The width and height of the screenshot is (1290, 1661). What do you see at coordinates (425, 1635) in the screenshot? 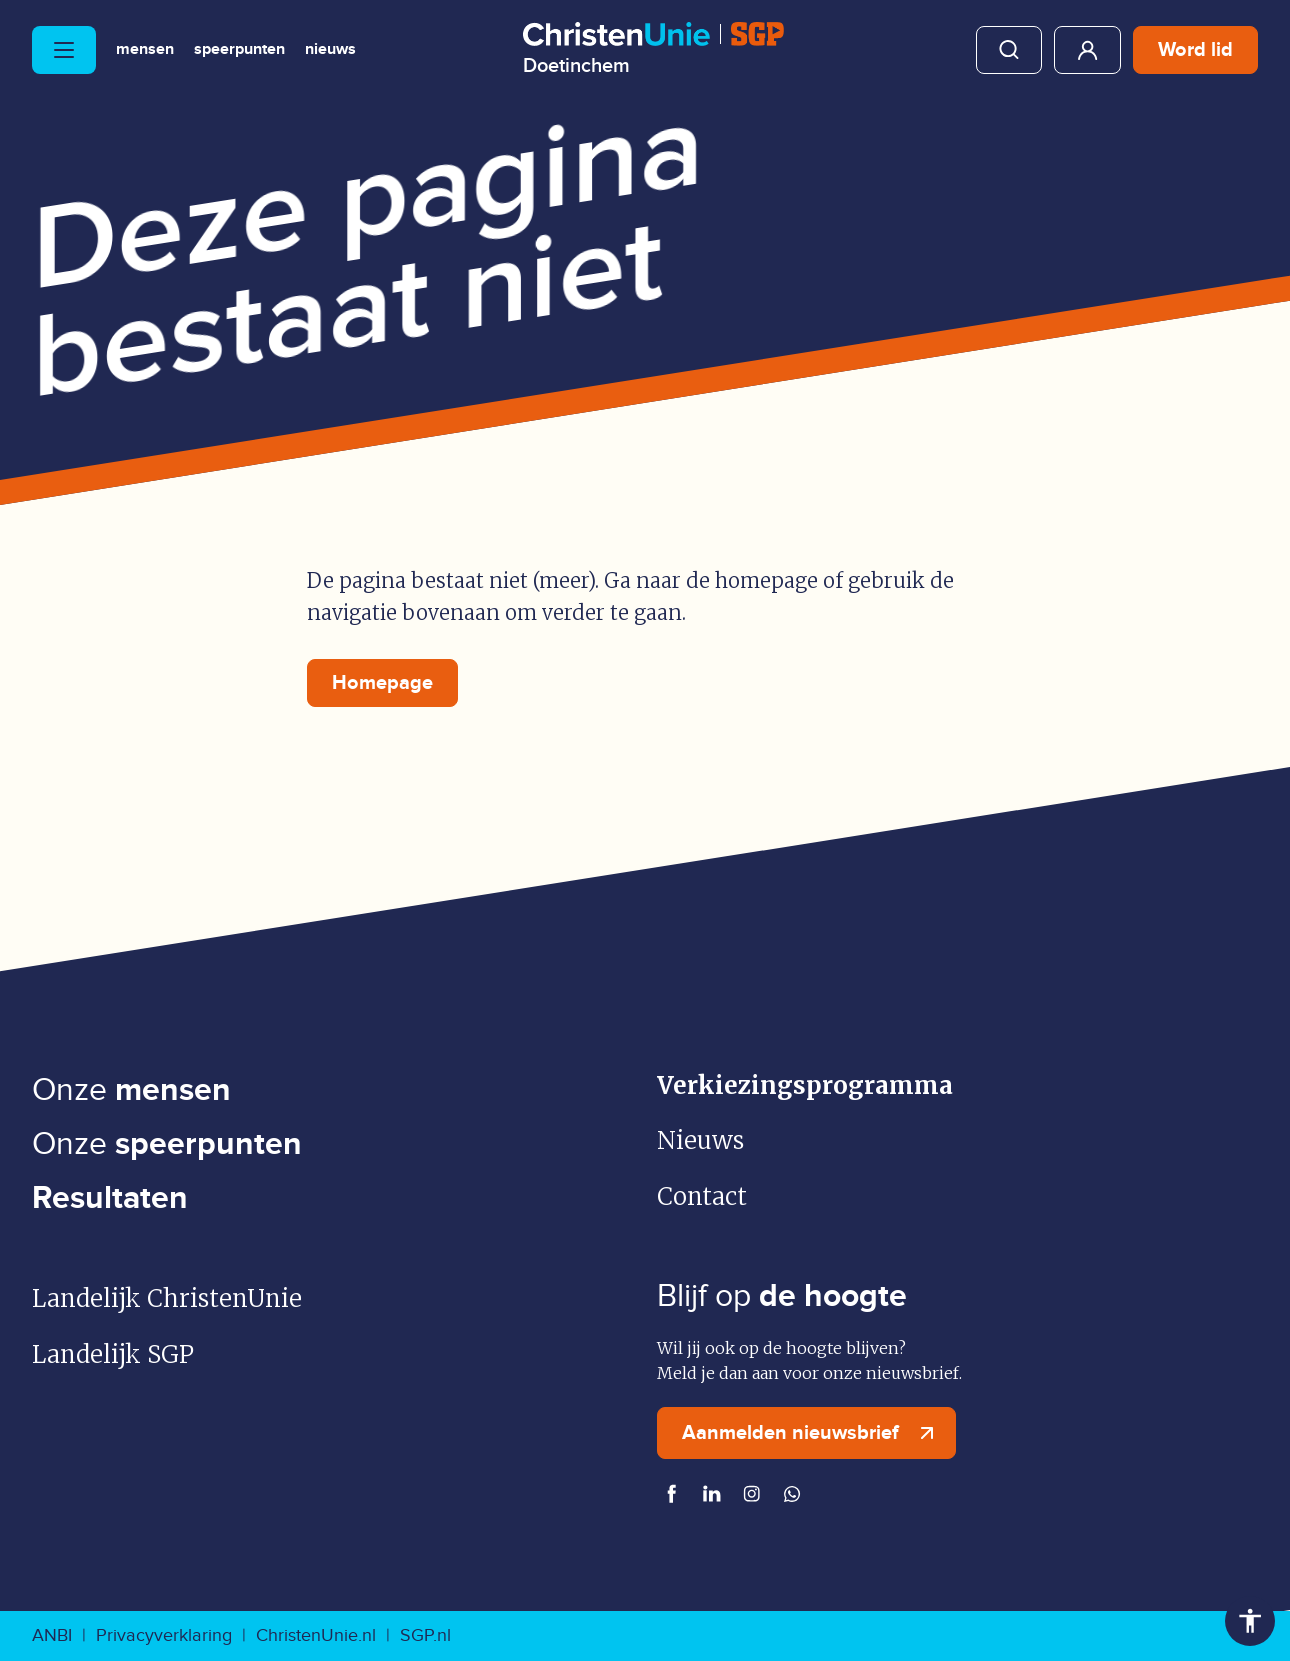
I see `SGP.nl` at bounding box center [425, 1635].